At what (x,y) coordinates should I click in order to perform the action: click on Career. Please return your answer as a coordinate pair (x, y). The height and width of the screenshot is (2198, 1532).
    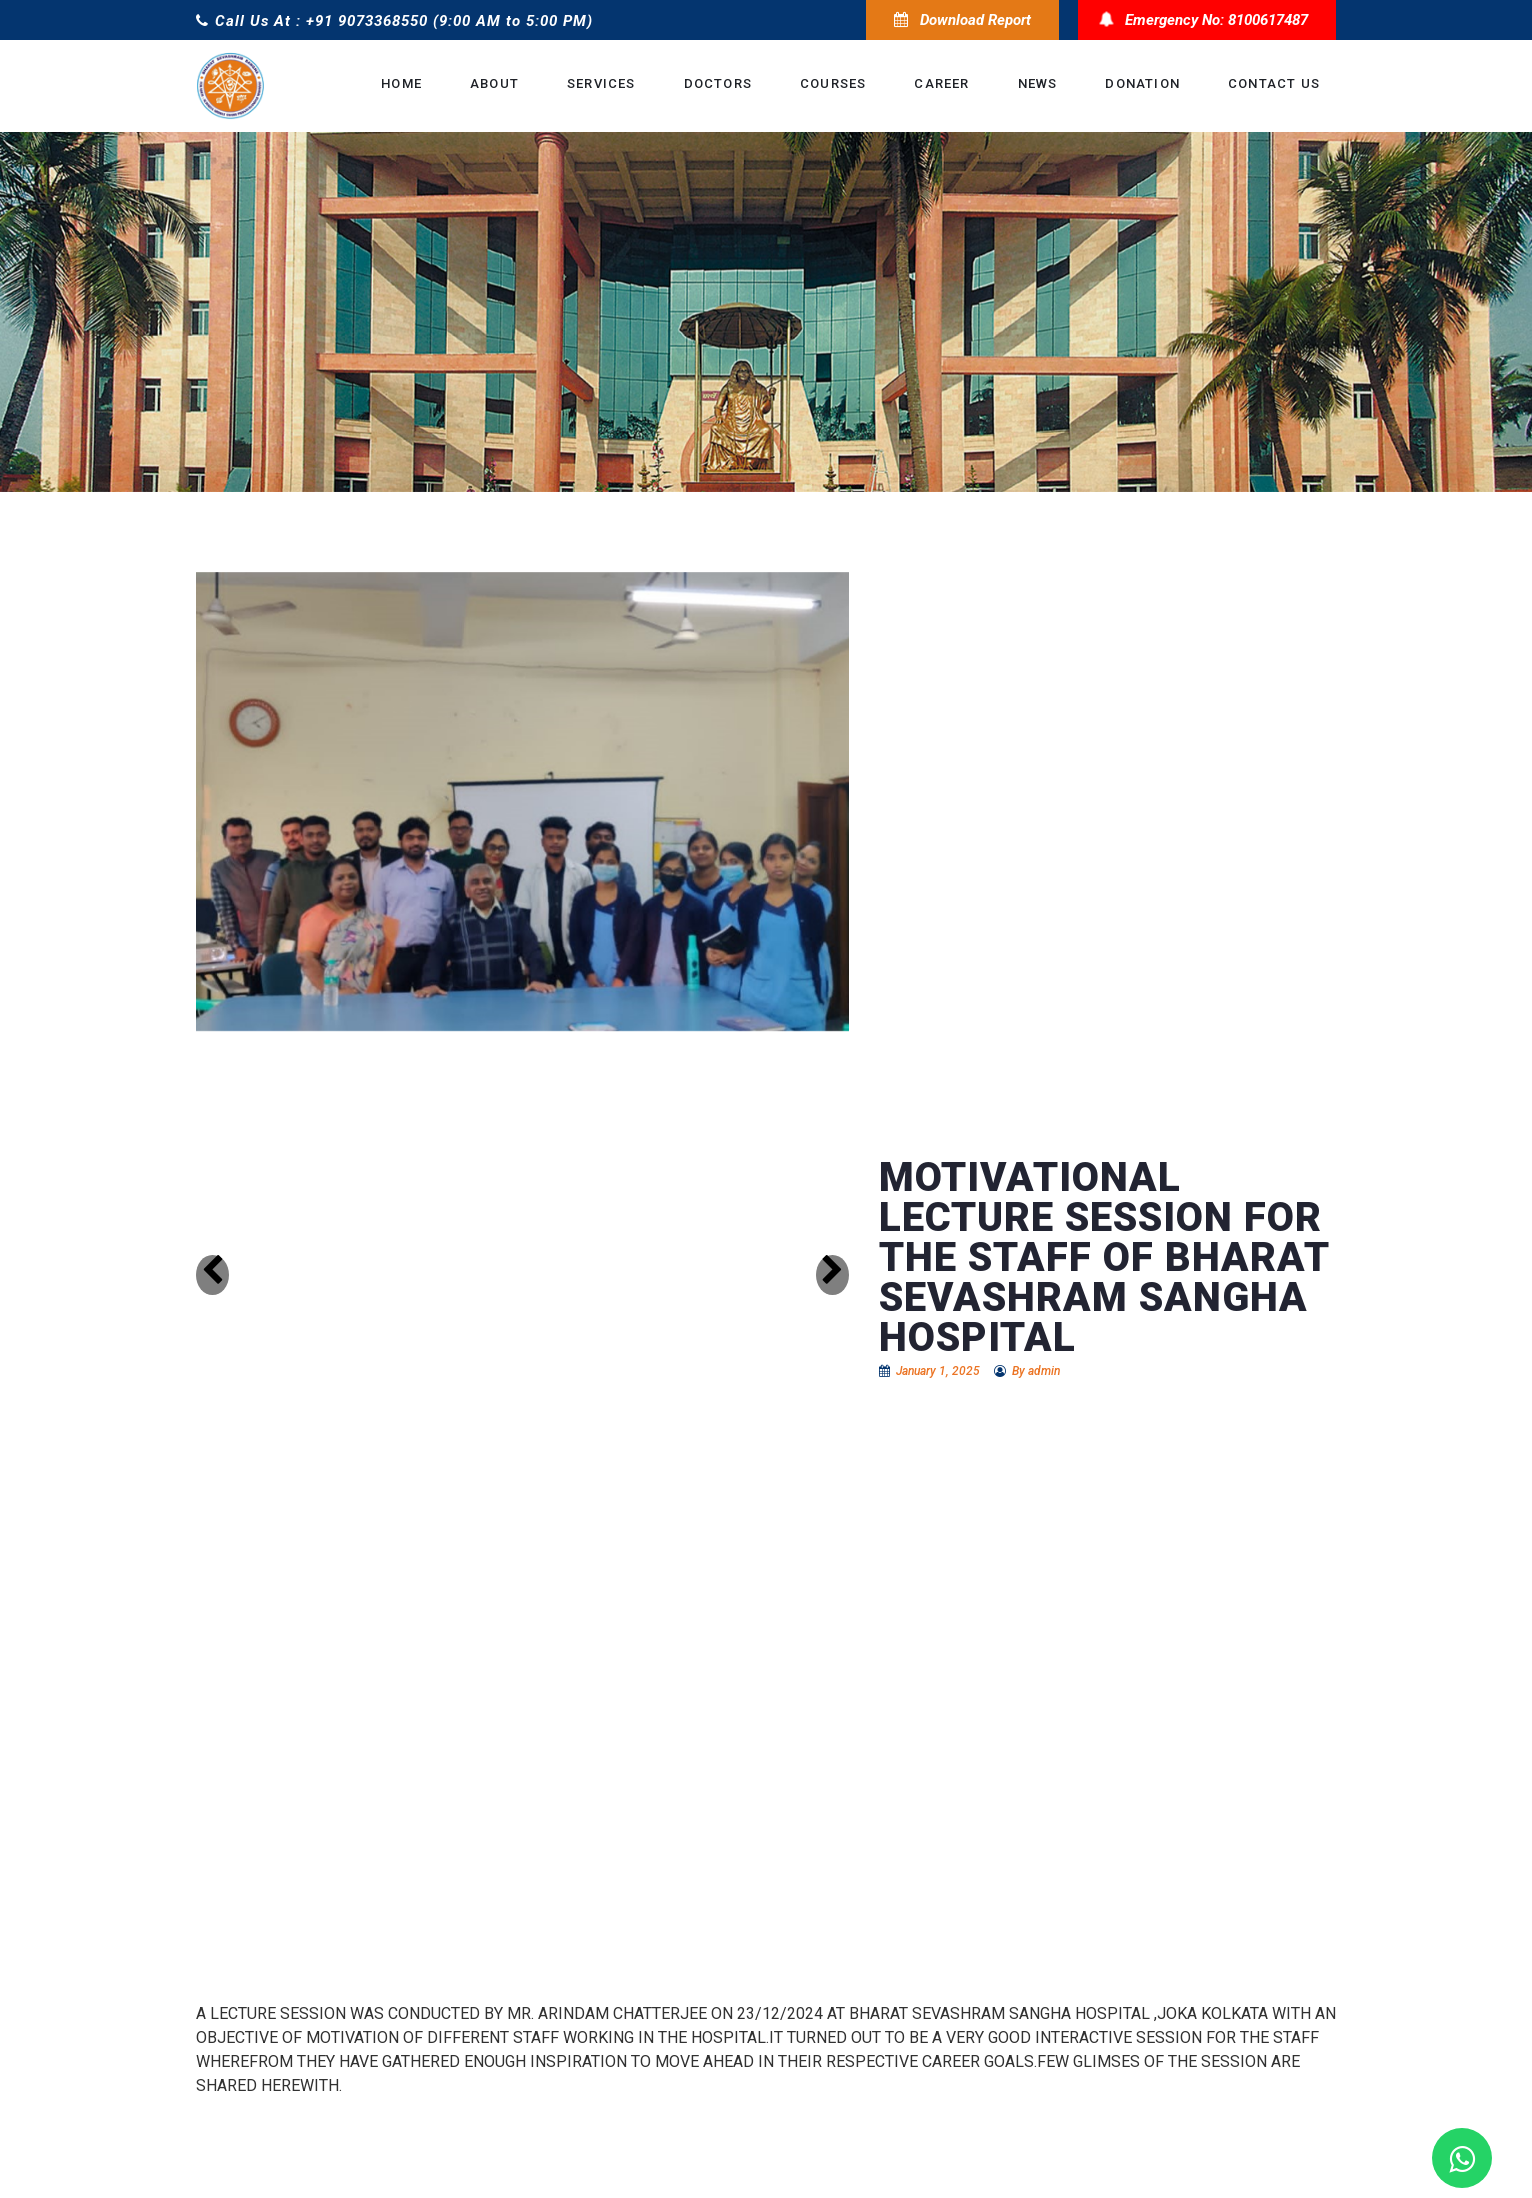
    Looking at the image, I should click on (941, 83).